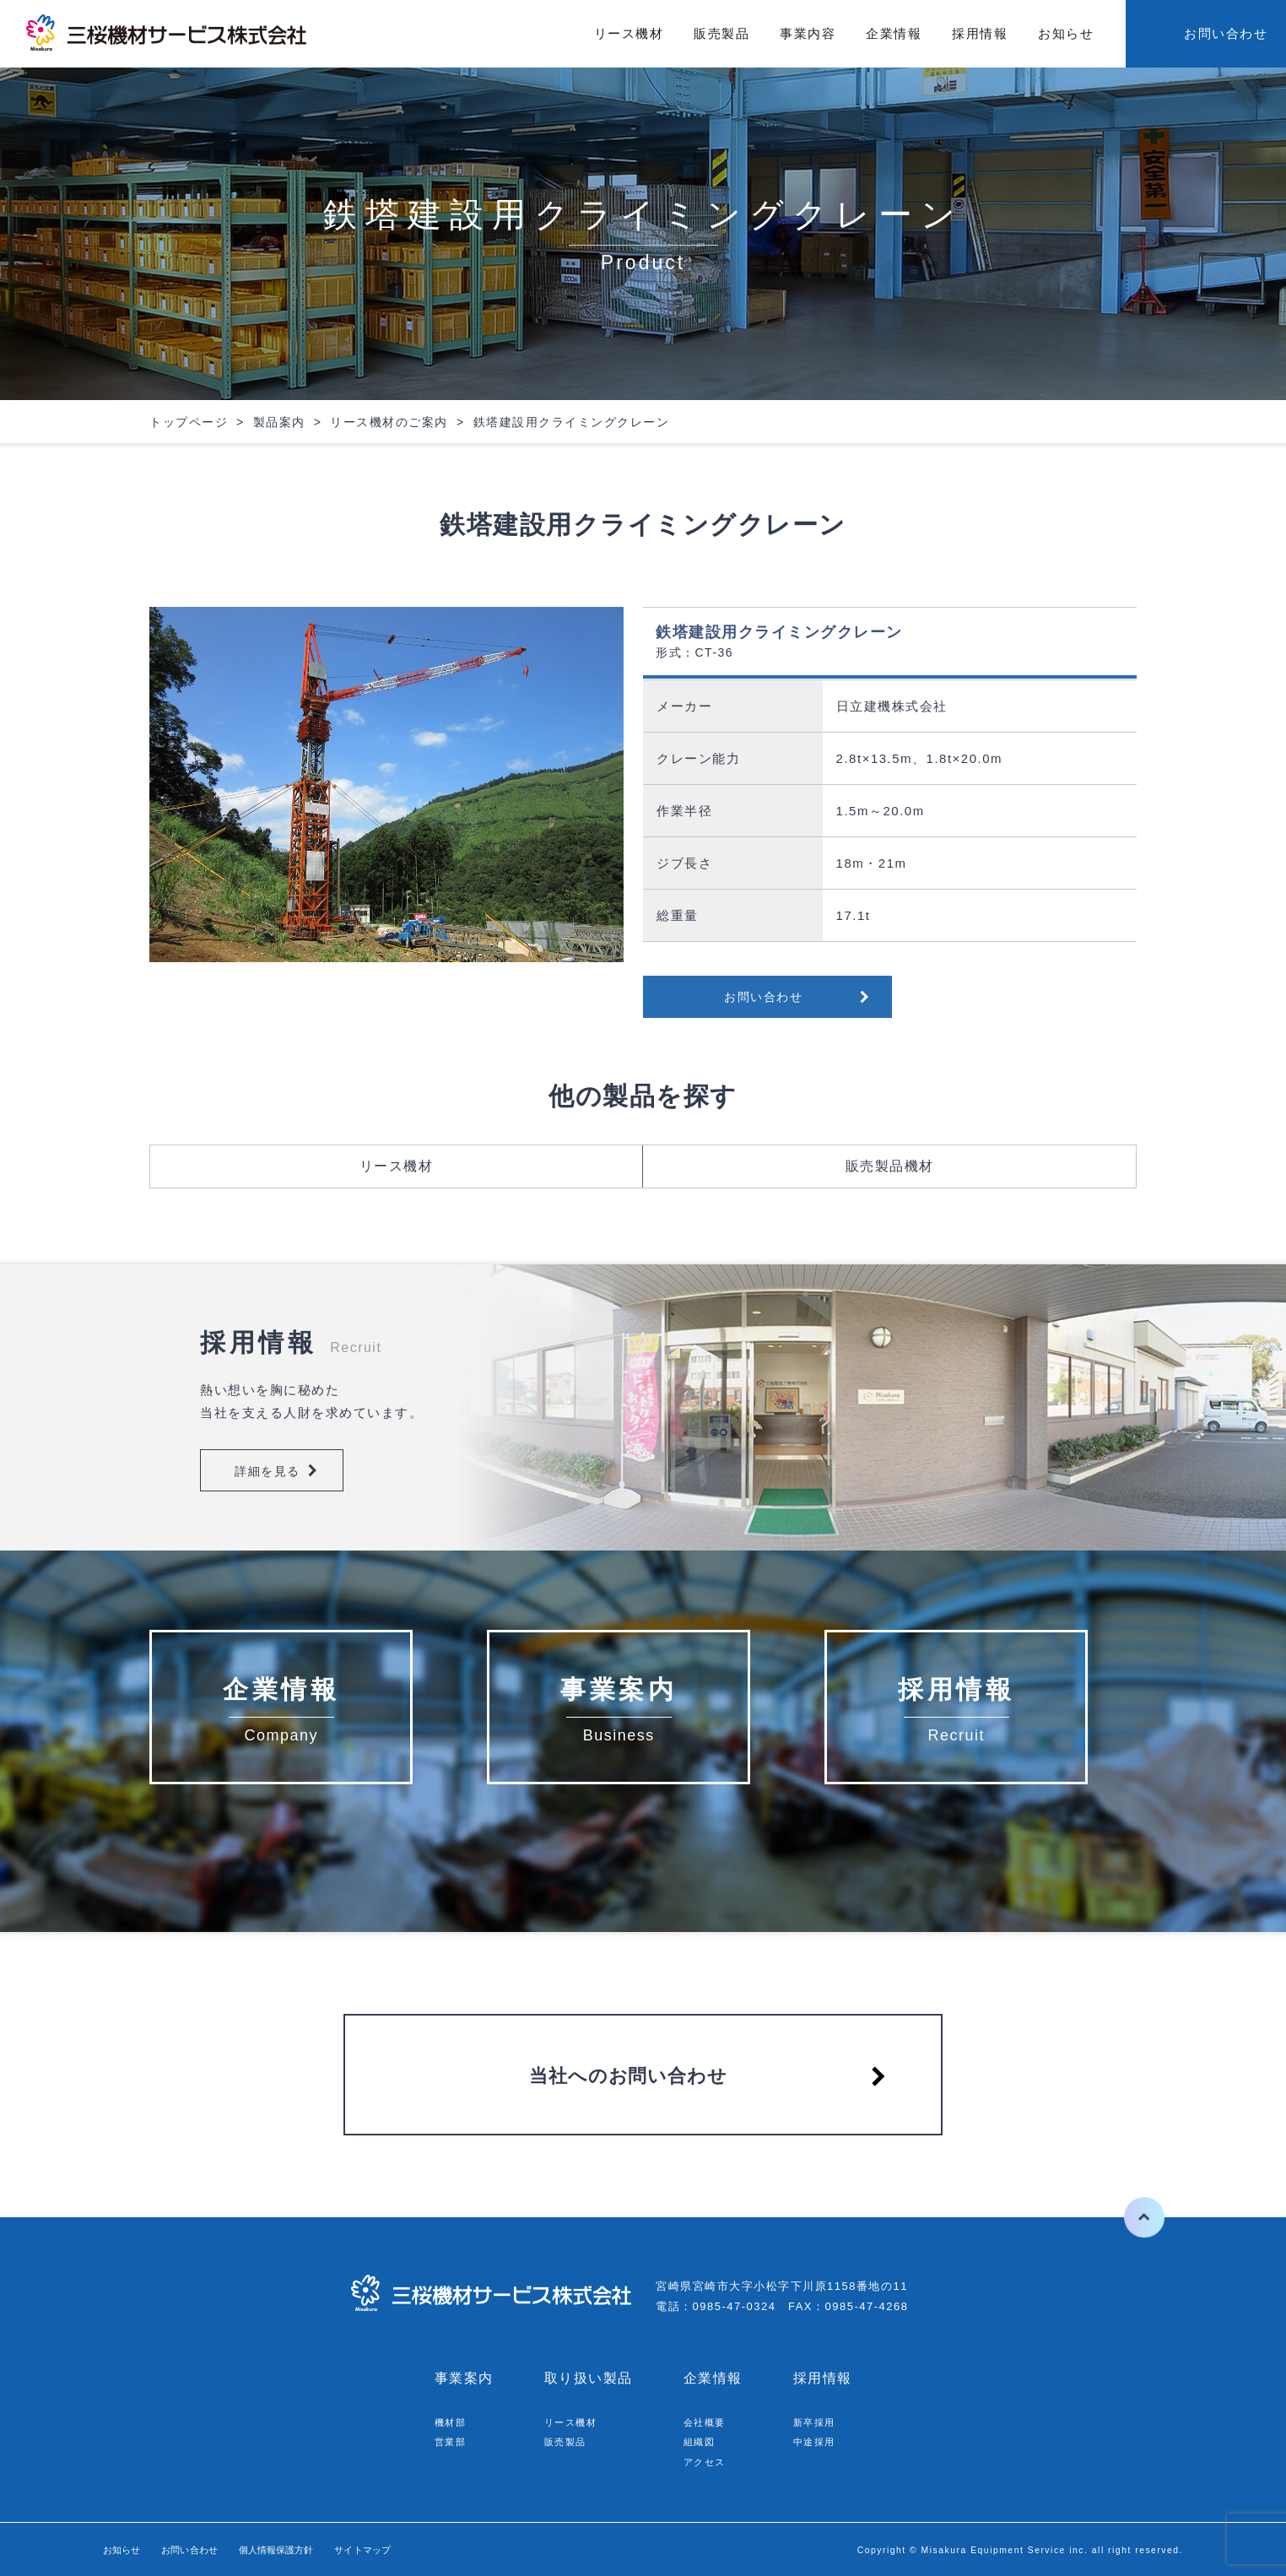 The width and height of the screenshot is (1286, 2576). I want to click on 中途採用, so click(817, 2441).